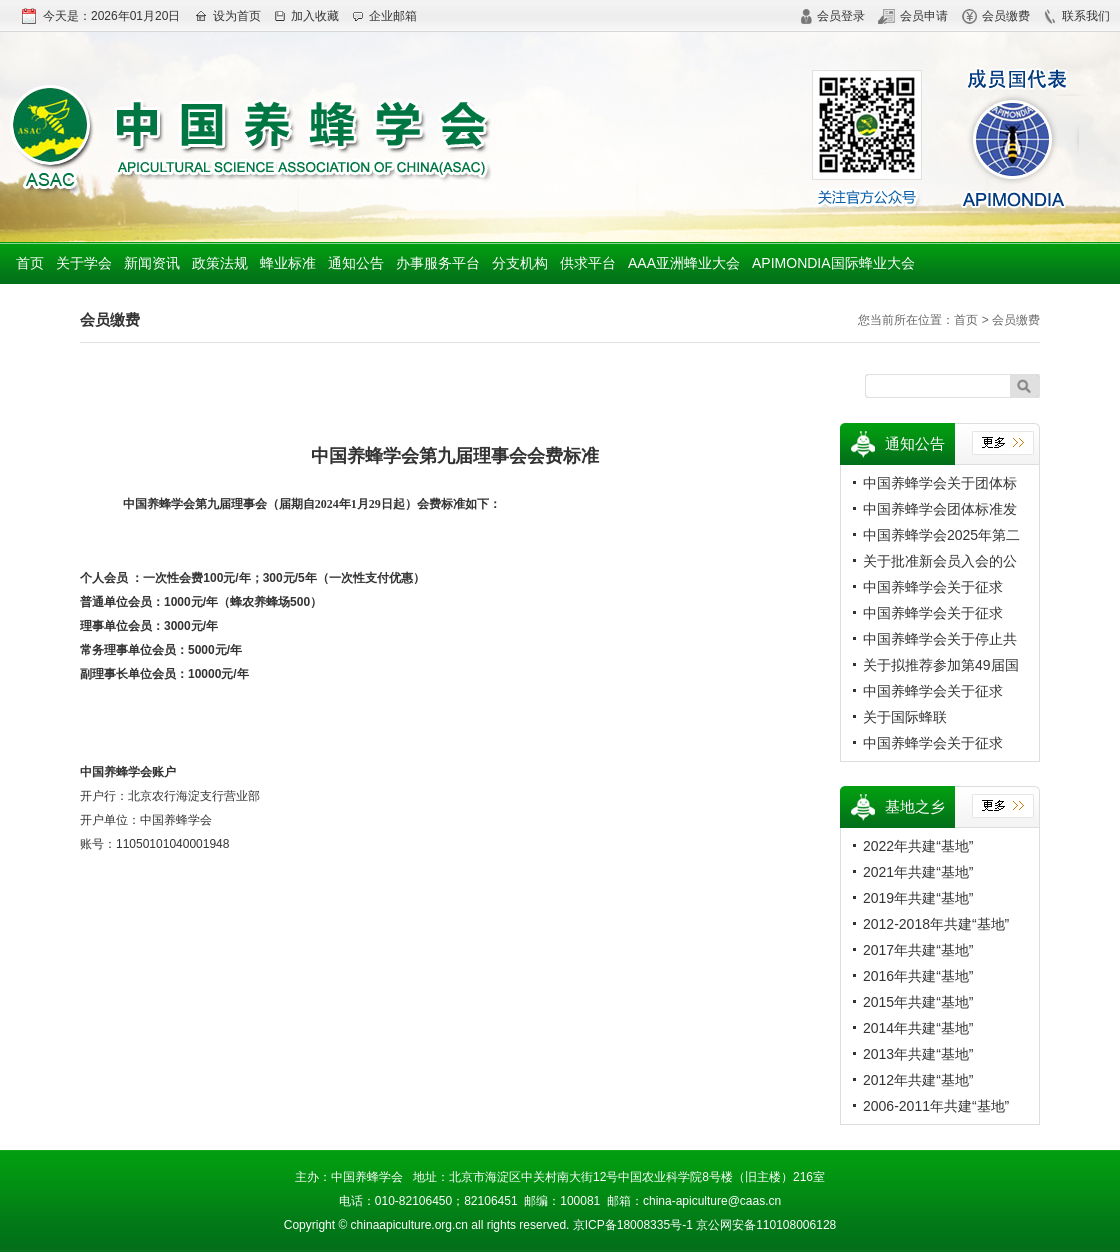 The image size is (1120, 1252). Describe the element at coordinates (918, 1002) in the screenshot. I see `2015年共建“基地”` at that location.